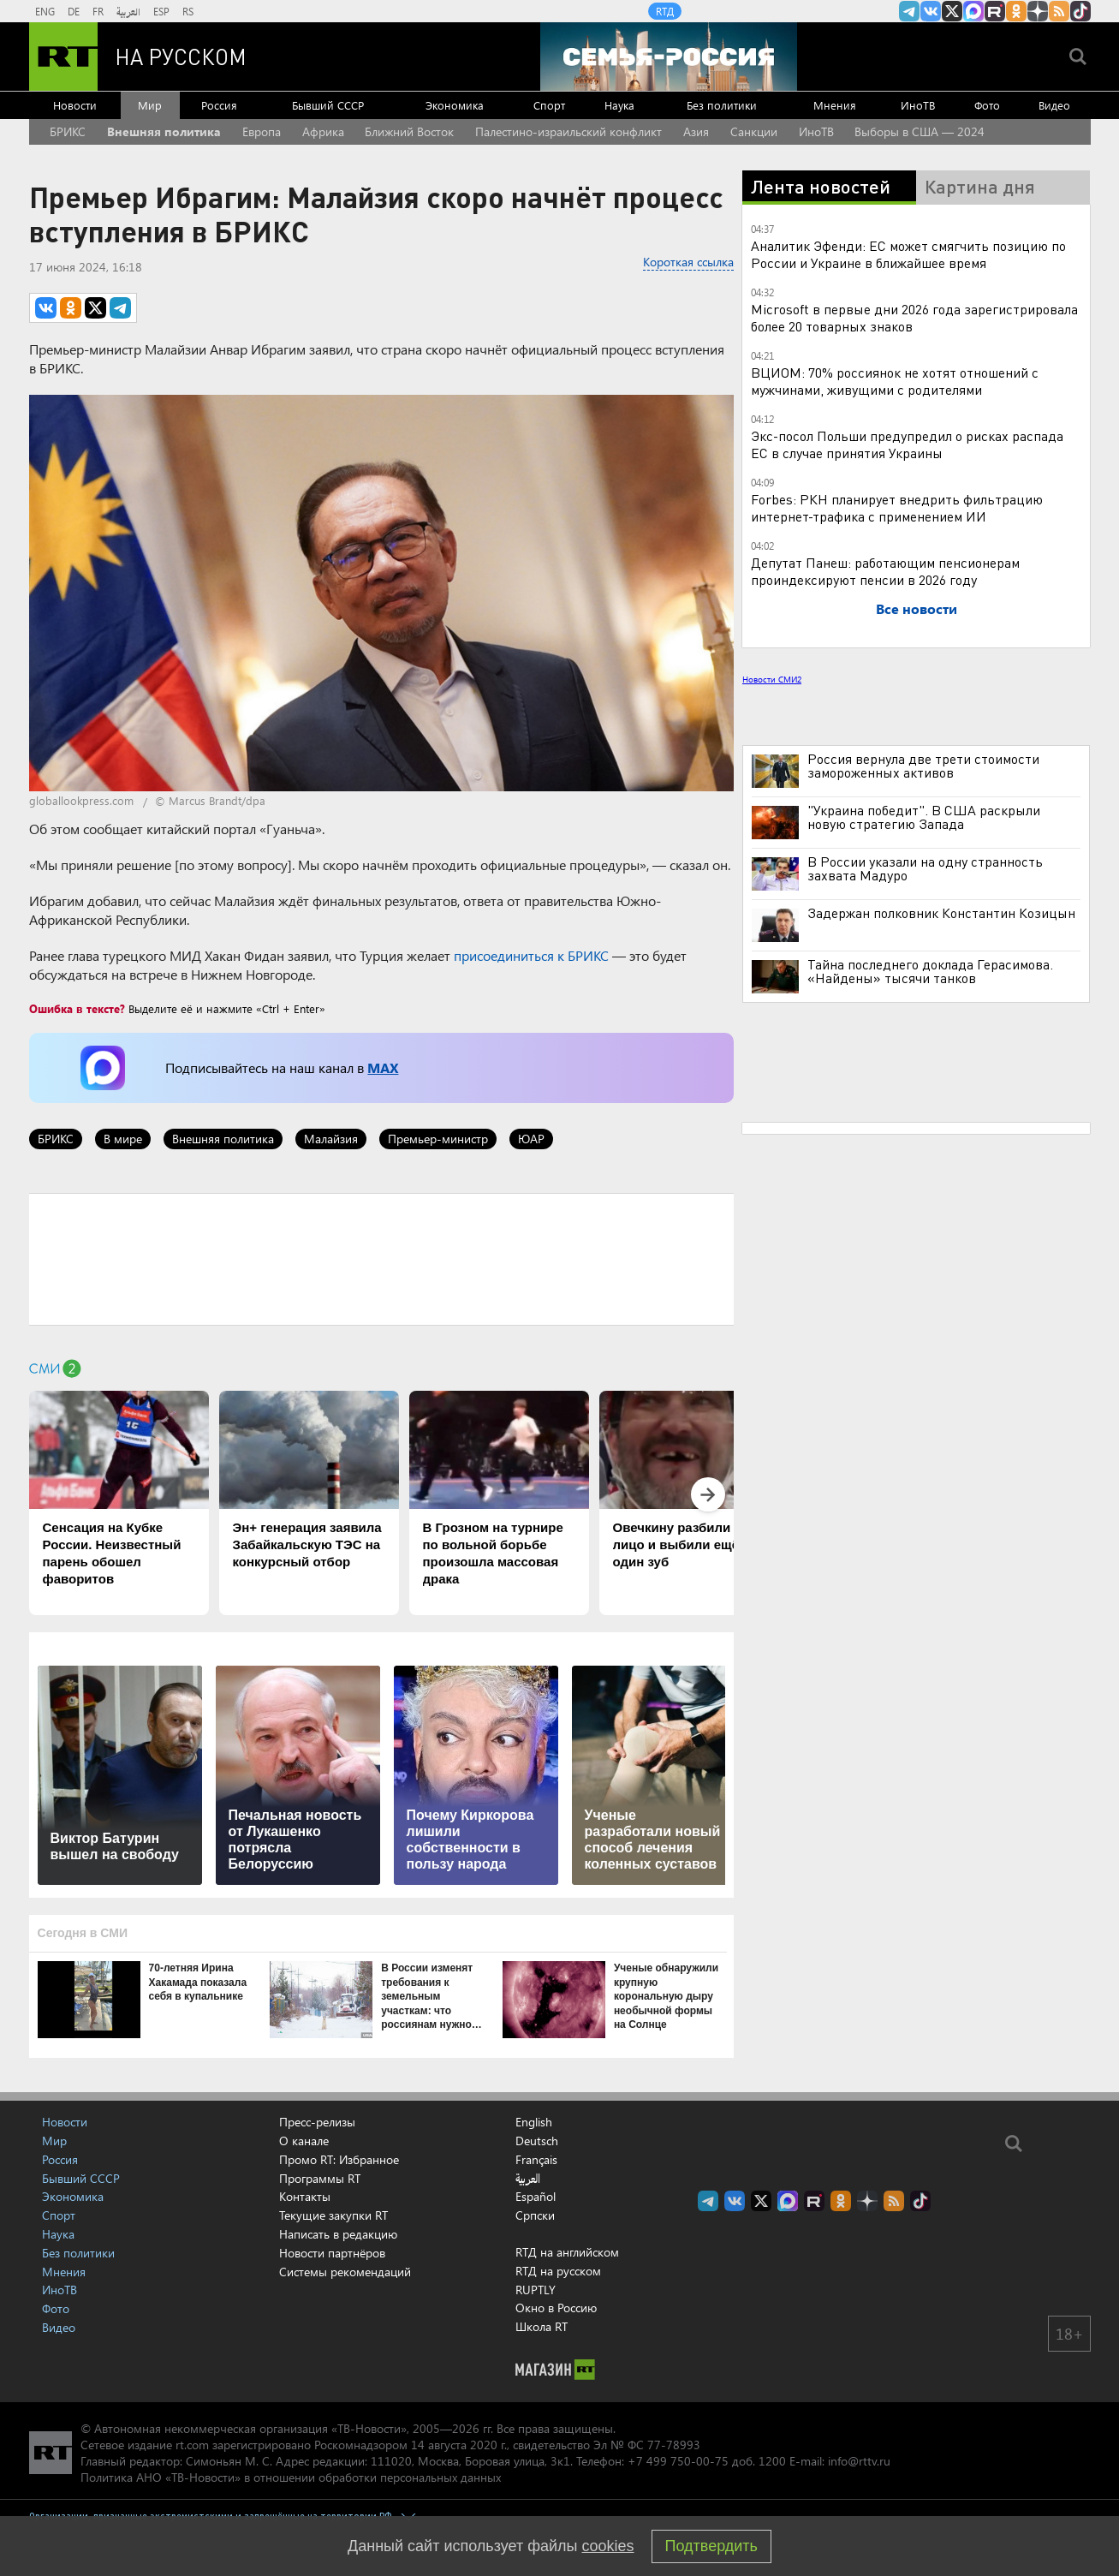 This screenshot has height=2576, width=1119. Describe the element at coordinates (161, 11) in the screenshot. I see `ESP` at that location.